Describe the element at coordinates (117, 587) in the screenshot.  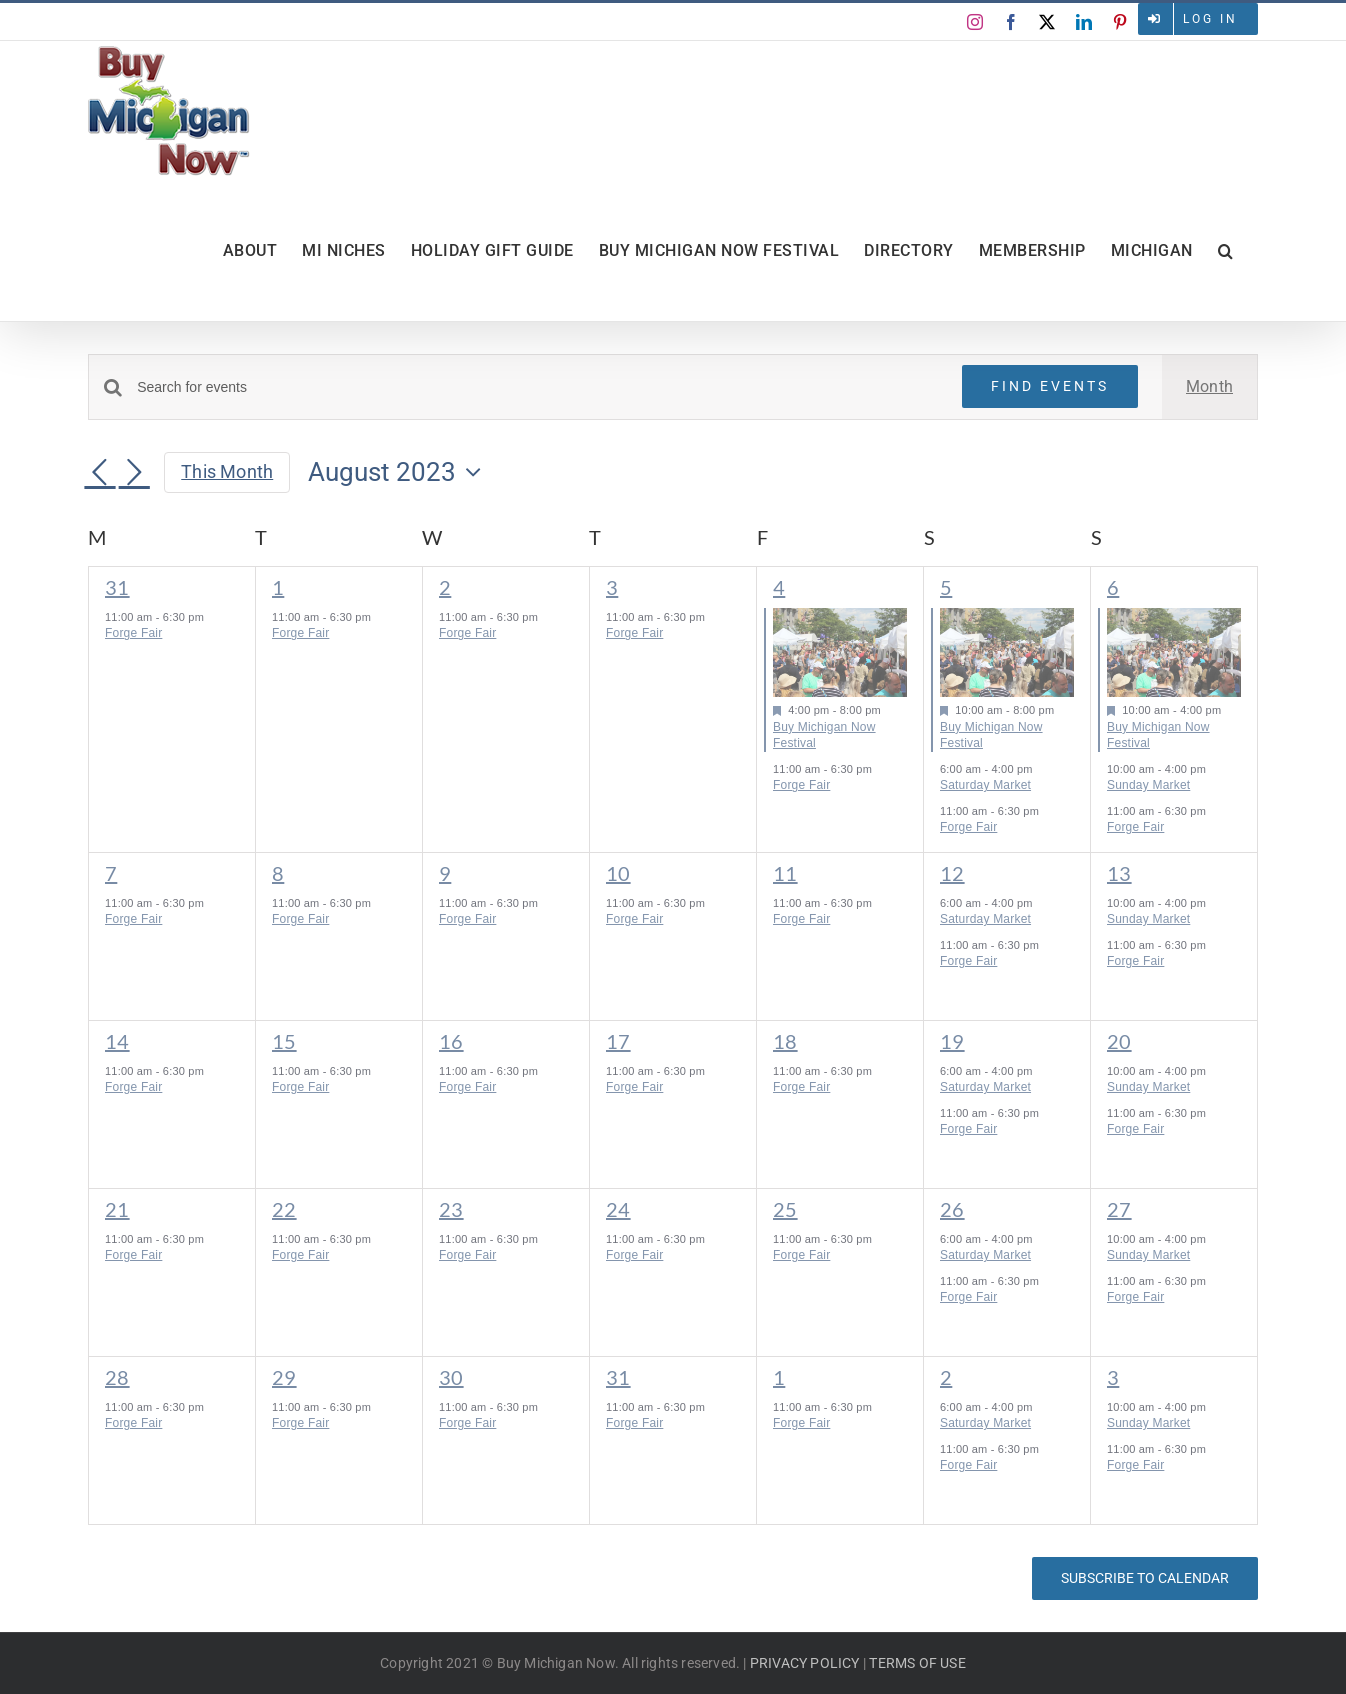
I see `31 [July 31]` at that location.